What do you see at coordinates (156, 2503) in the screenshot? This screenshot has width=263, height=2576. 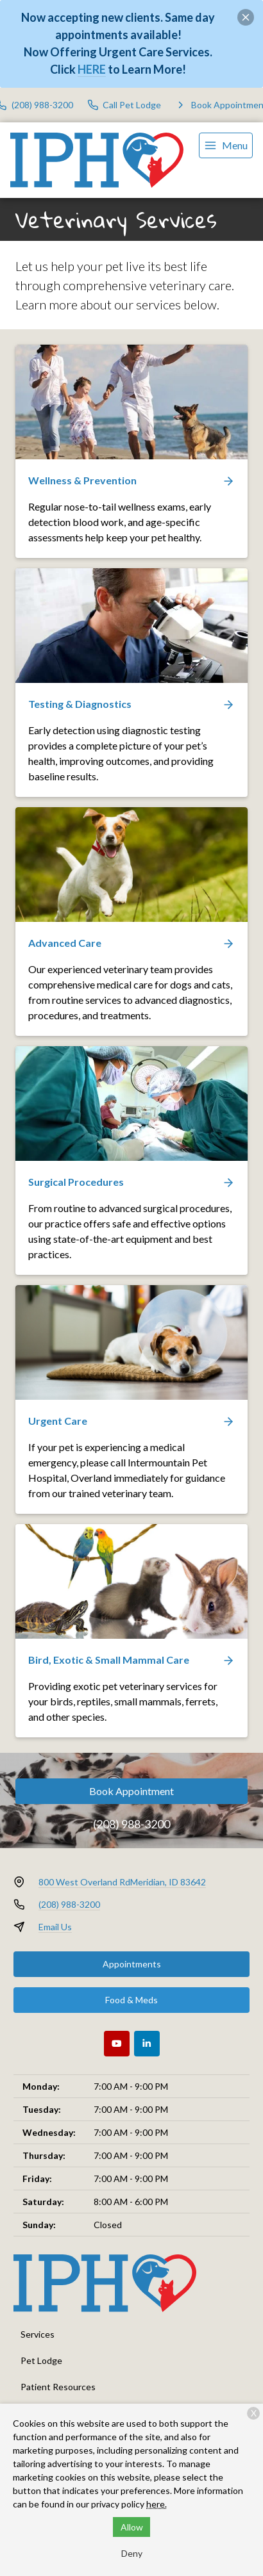 I see `here.` at bounding box center [156, 2503].